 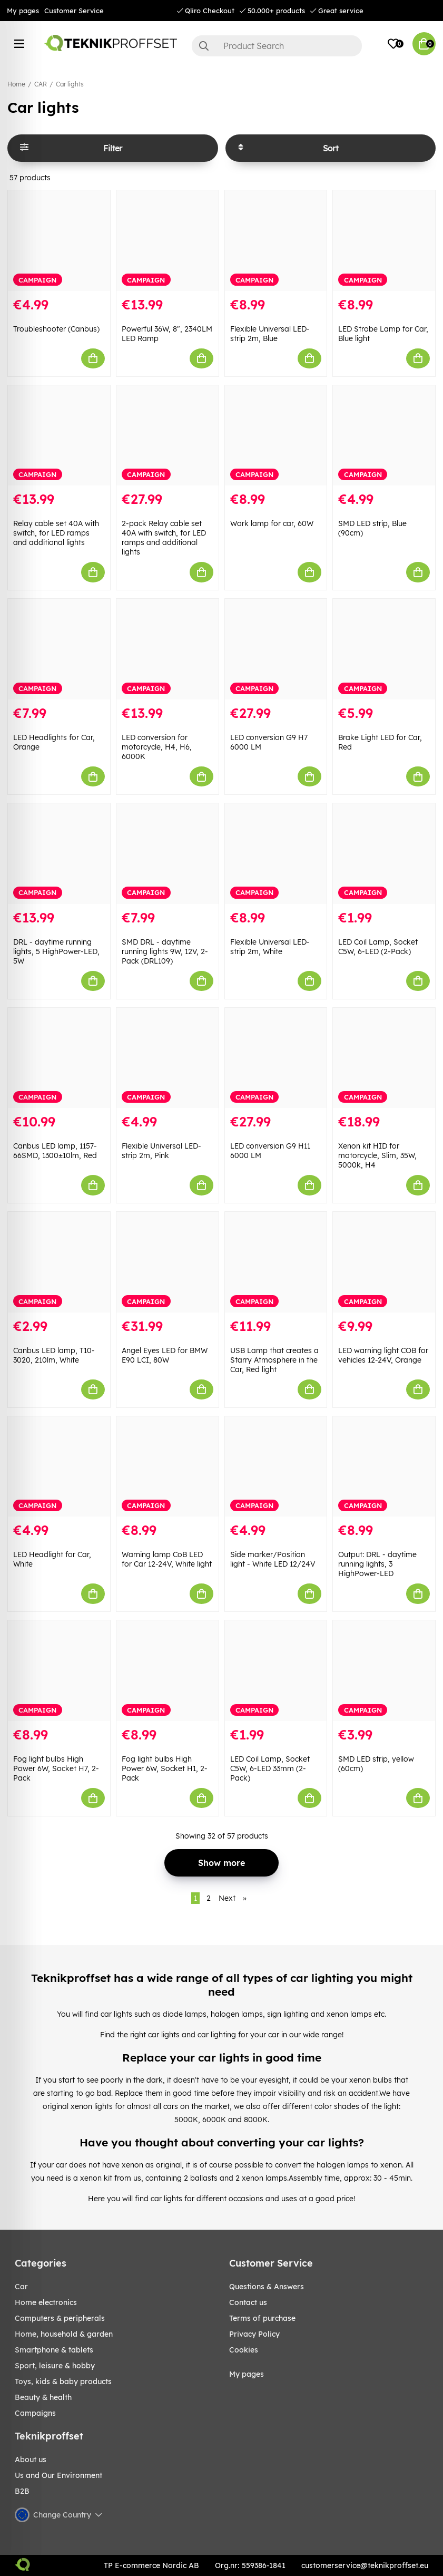 What do you see at coordinates (254, 2334) in the screenshot?
I see `Privacy Policy` at bounding box center [254, 2334].